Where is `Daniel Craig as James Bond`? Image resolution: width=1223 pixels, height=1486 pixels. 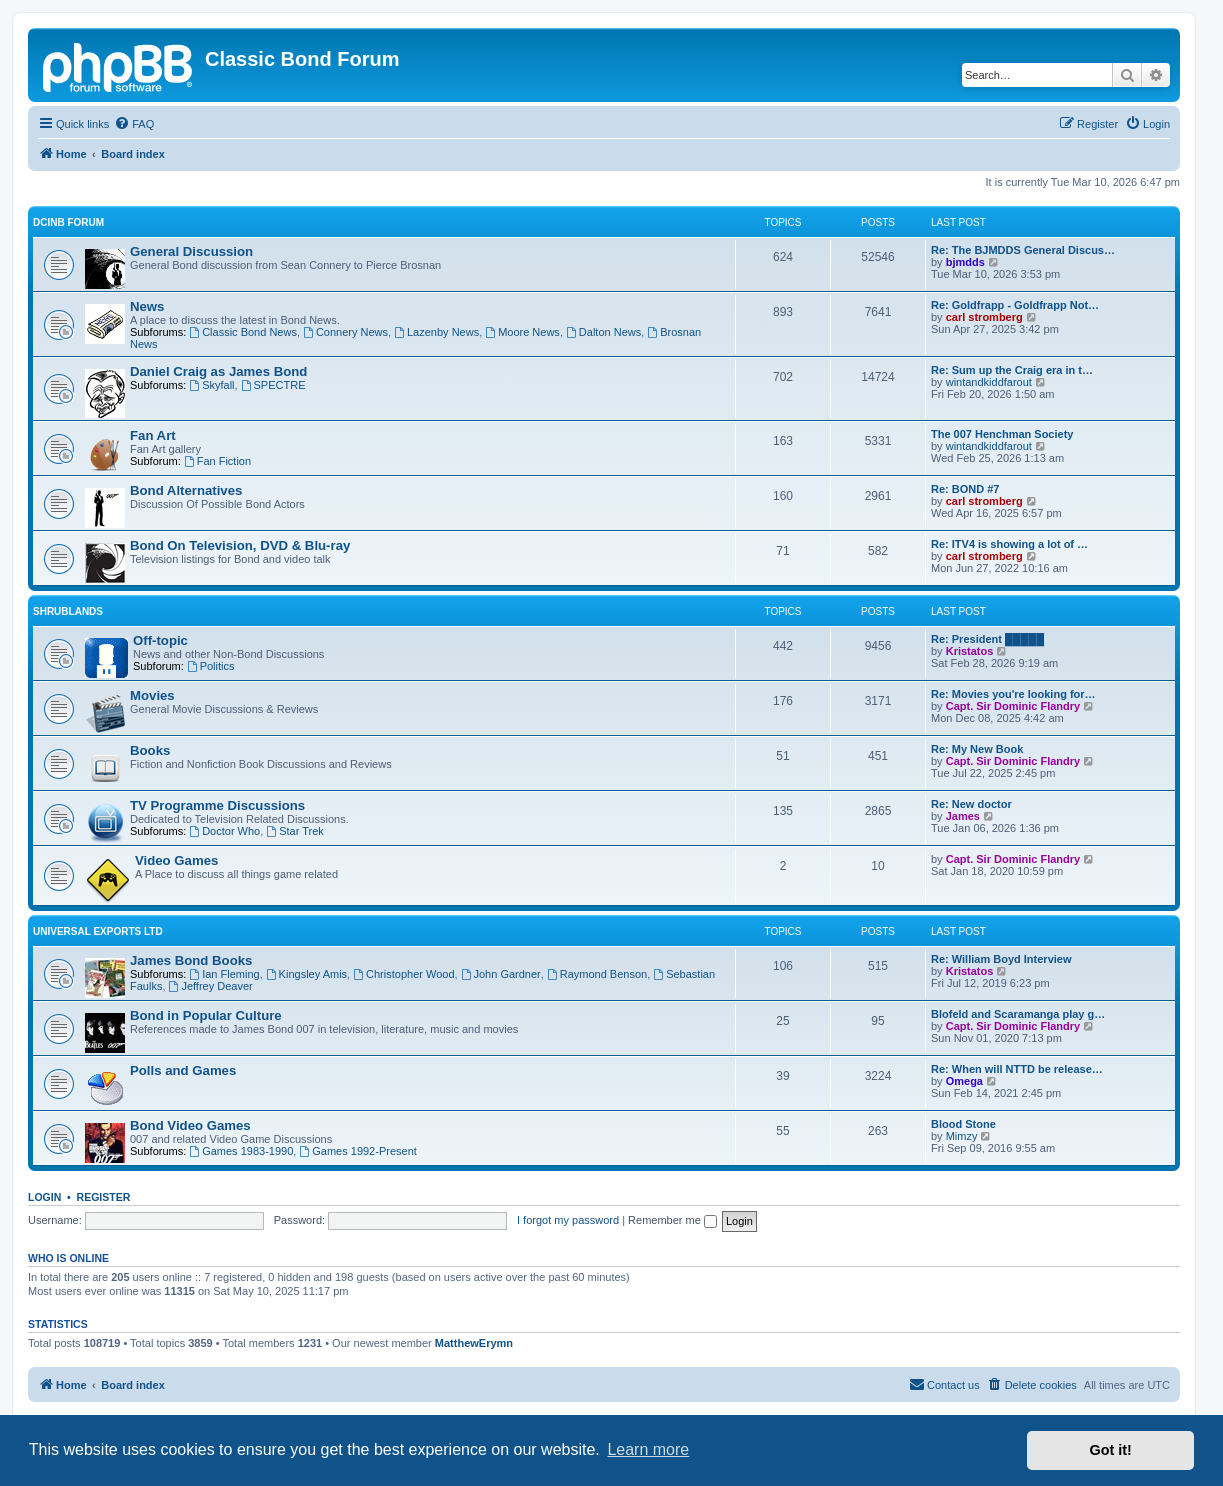 Daniel Craig as James Bond is located at coordinates (218, 371).